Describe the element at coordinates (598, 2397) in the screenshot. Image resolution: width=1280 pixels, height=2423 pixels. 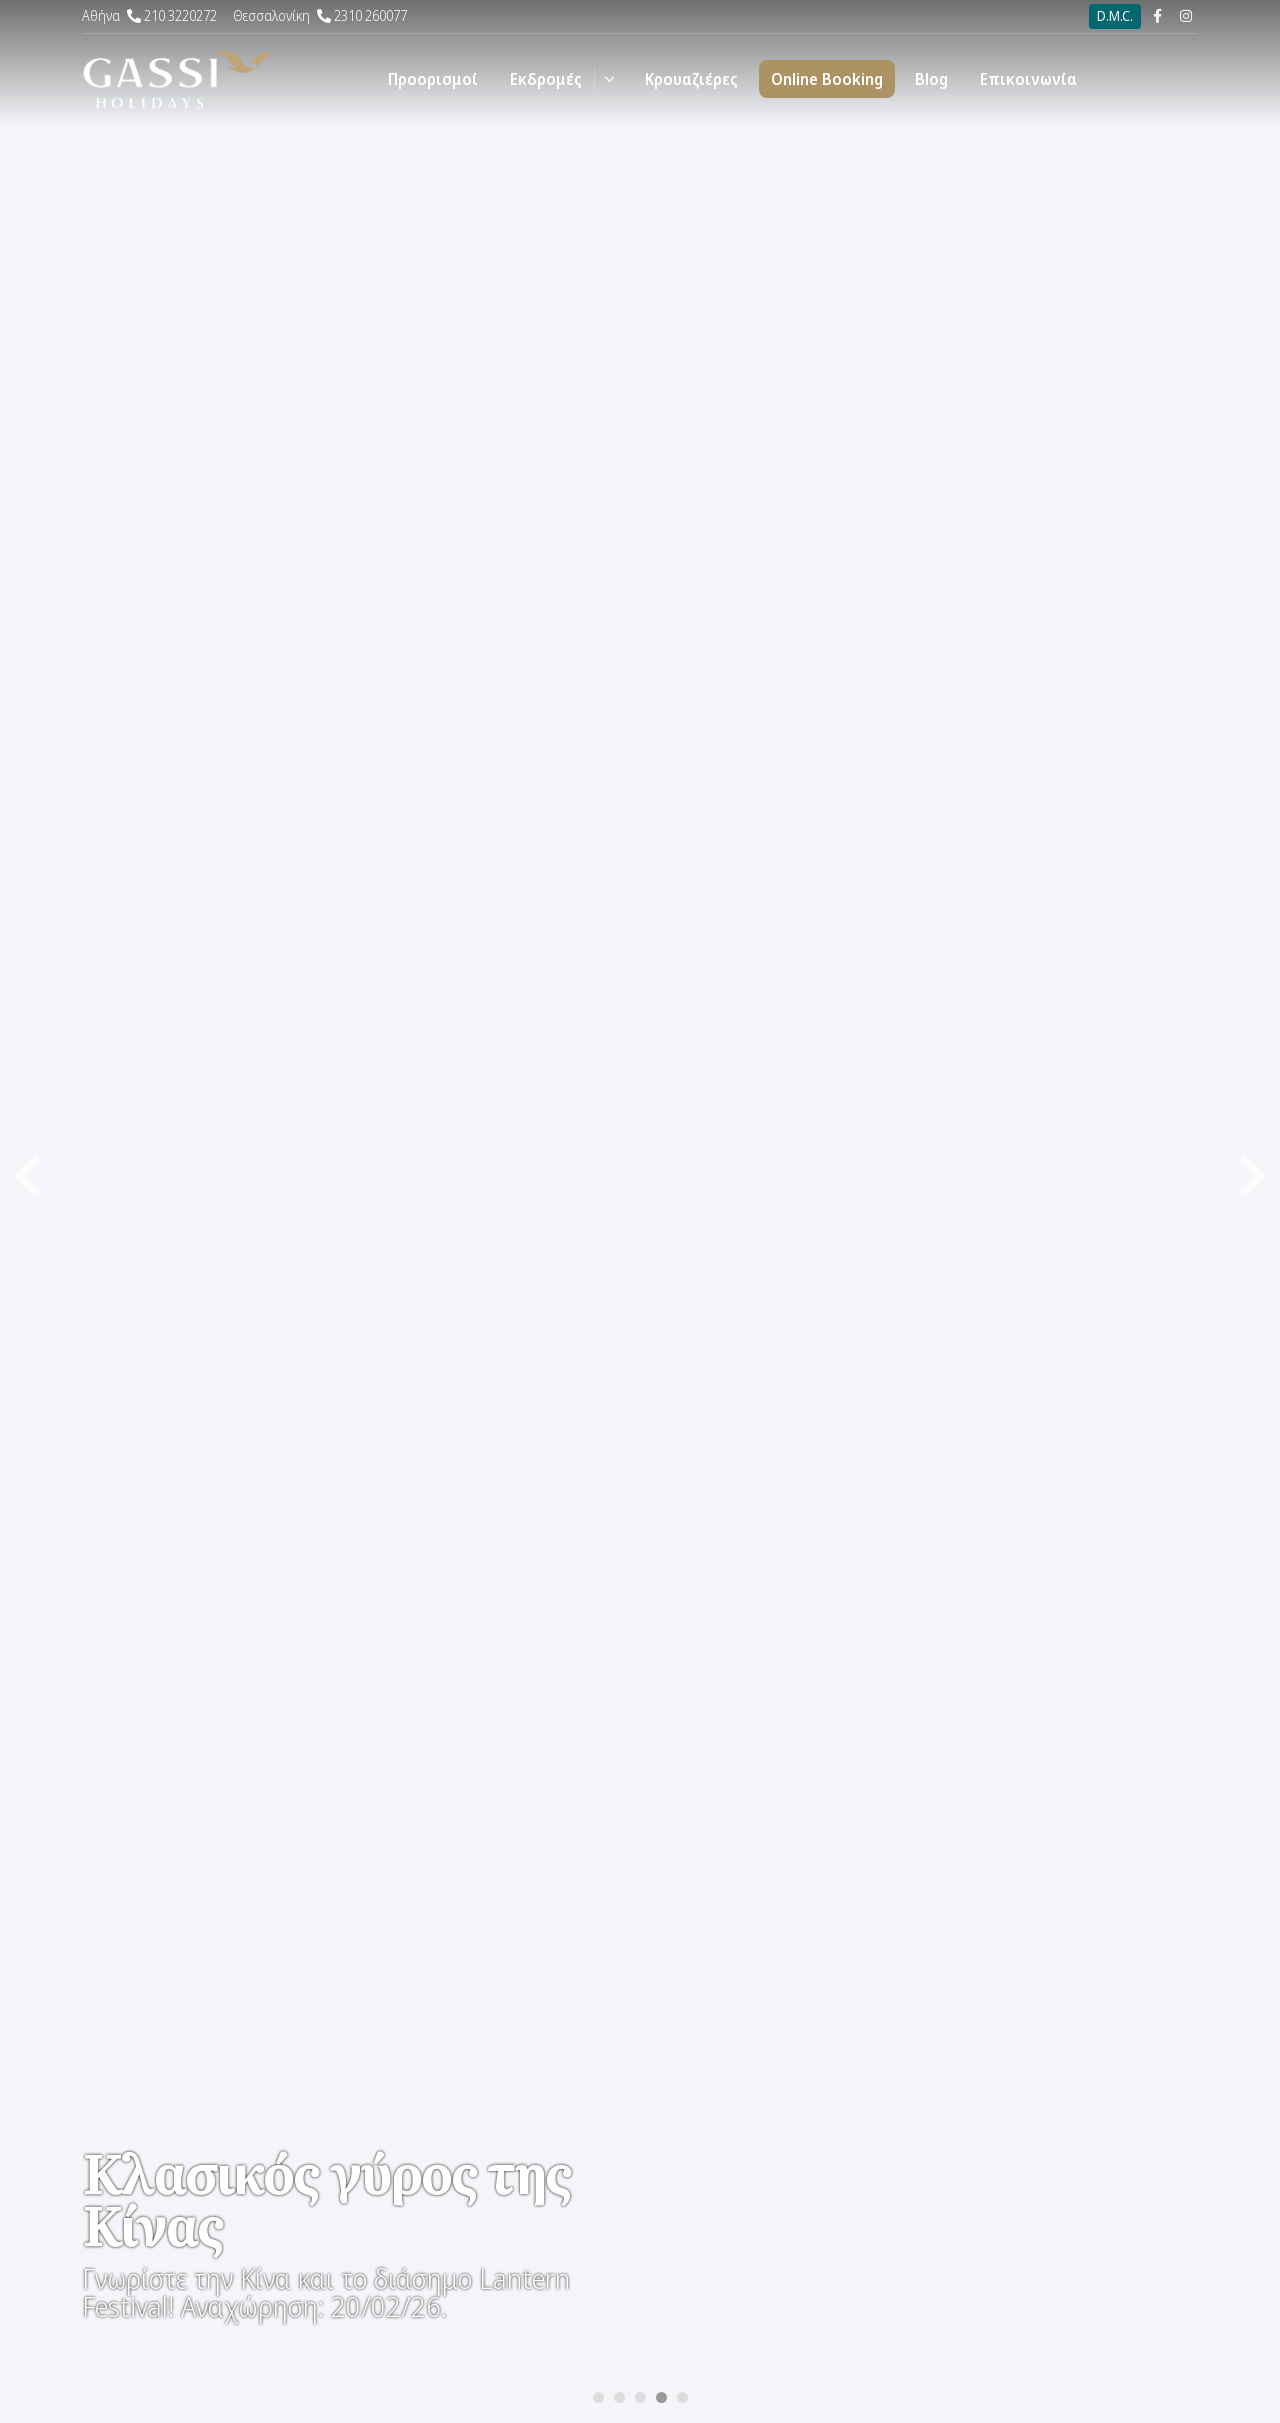
I see `[Carousel Page 1]` at that location.